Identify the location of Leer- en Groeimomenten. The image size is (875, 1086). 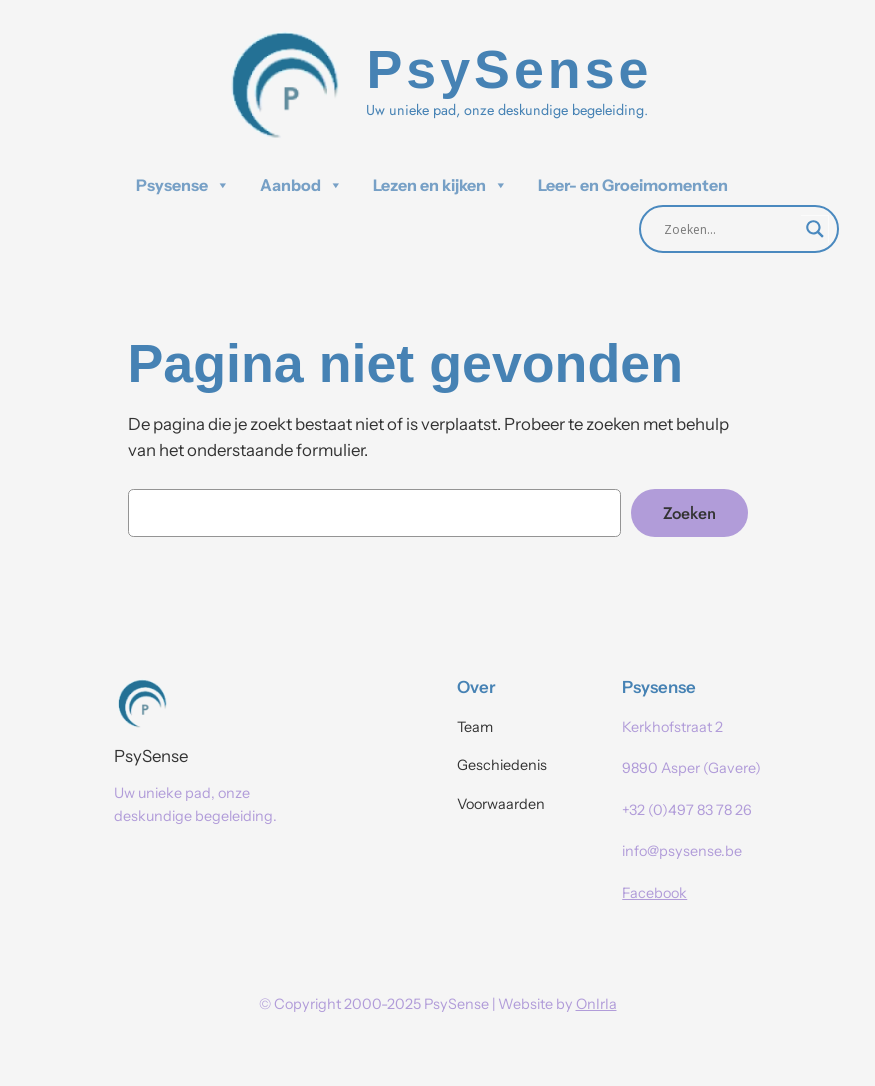
(633, 185).